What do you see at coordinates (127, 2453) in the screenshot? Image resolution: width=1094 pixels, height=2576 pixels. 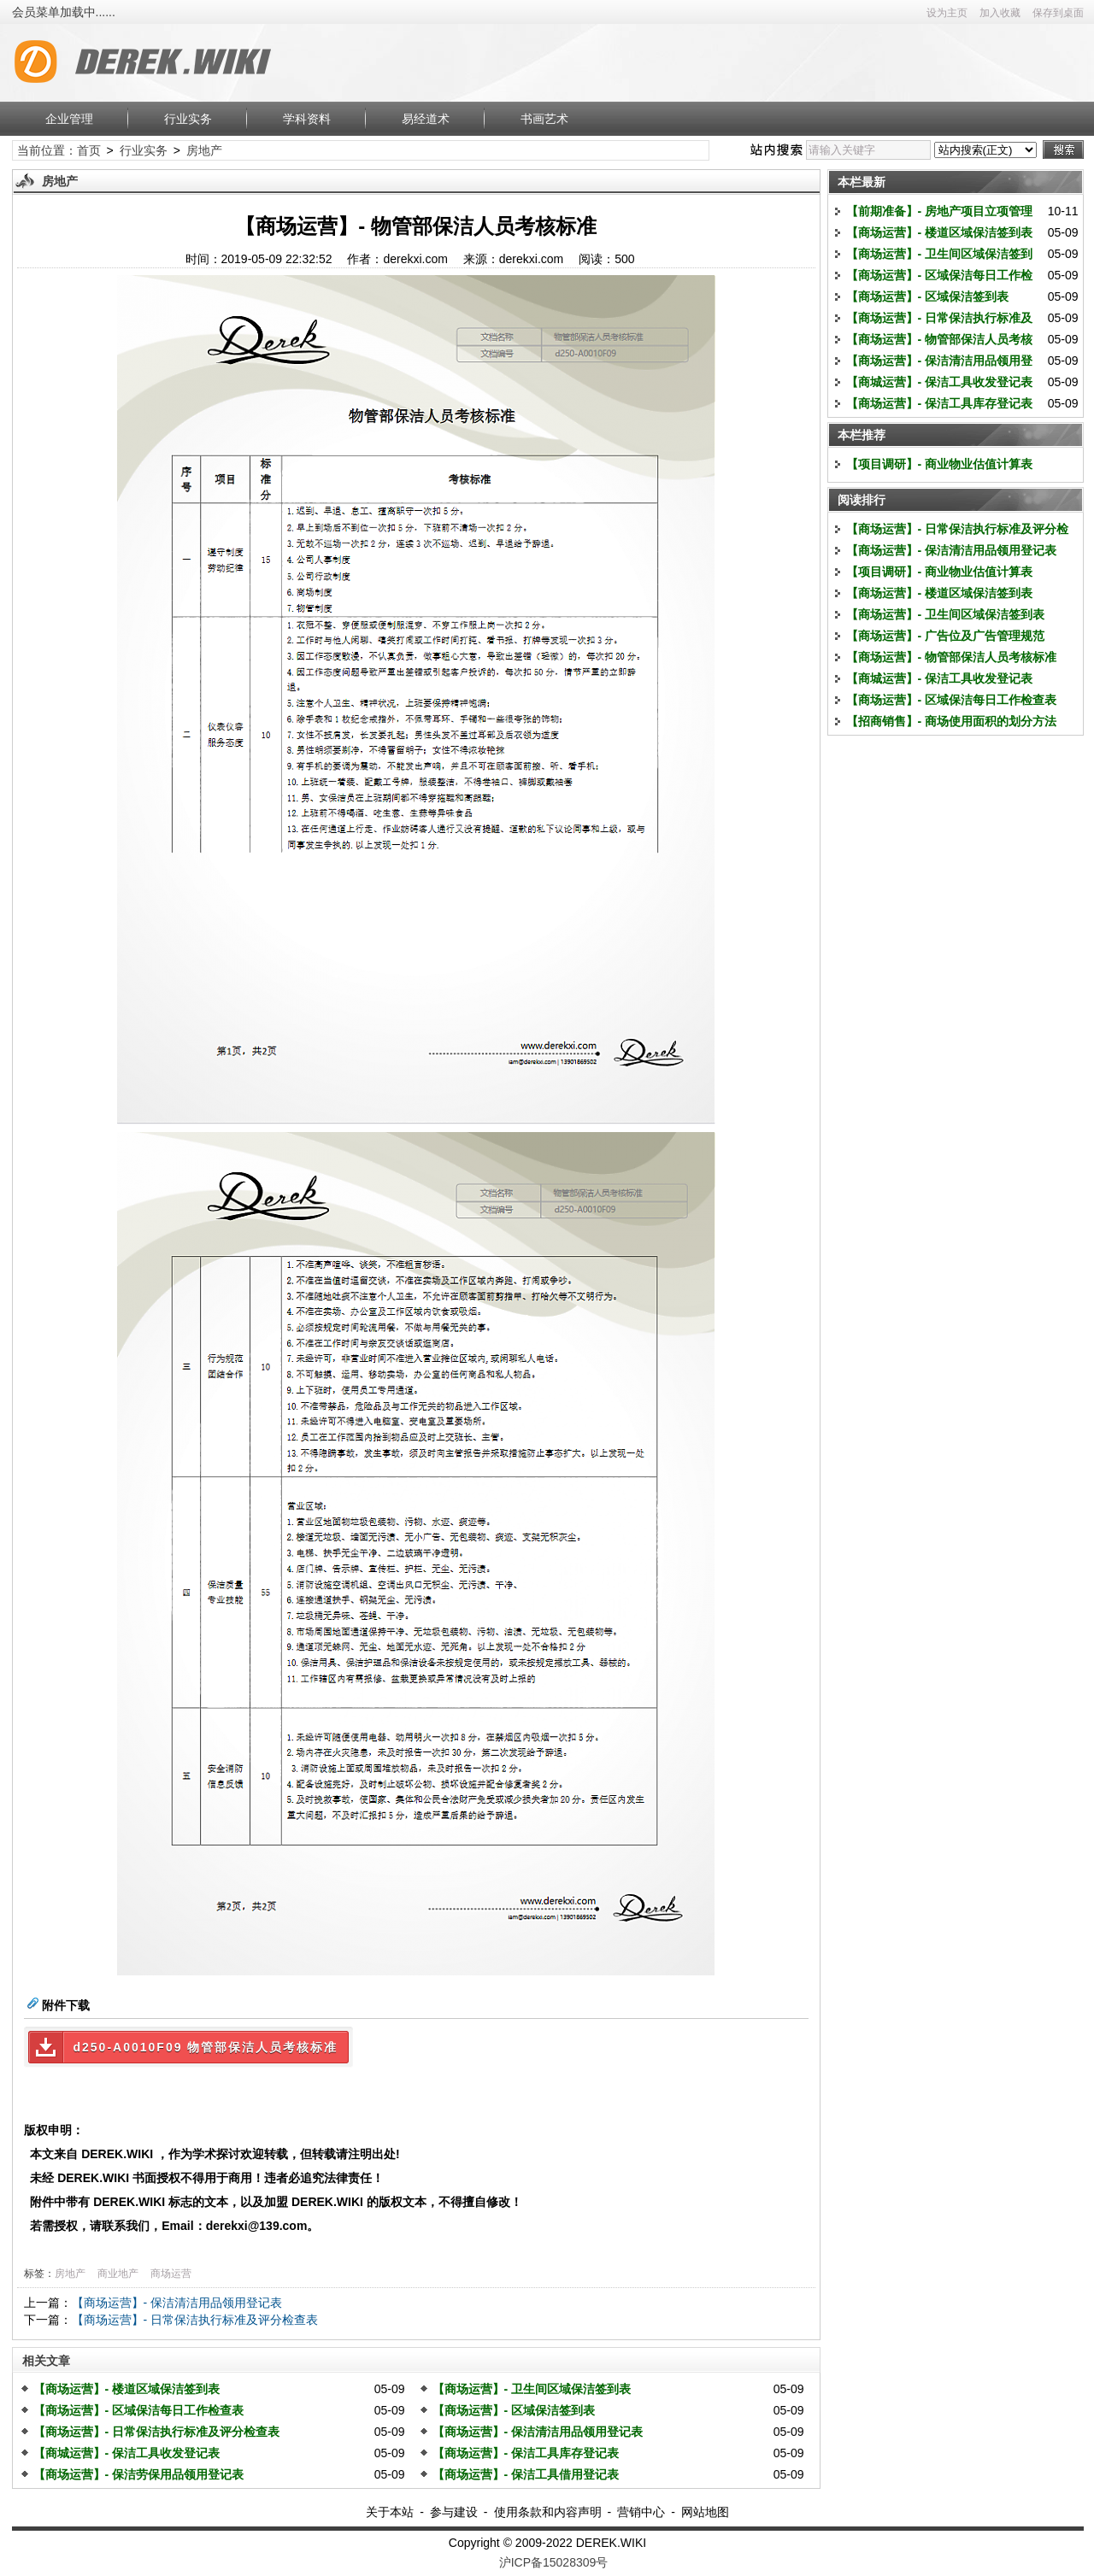 I see `【商城运营】- 保洁工具收发登记表` at bounding box center [127, 2453].